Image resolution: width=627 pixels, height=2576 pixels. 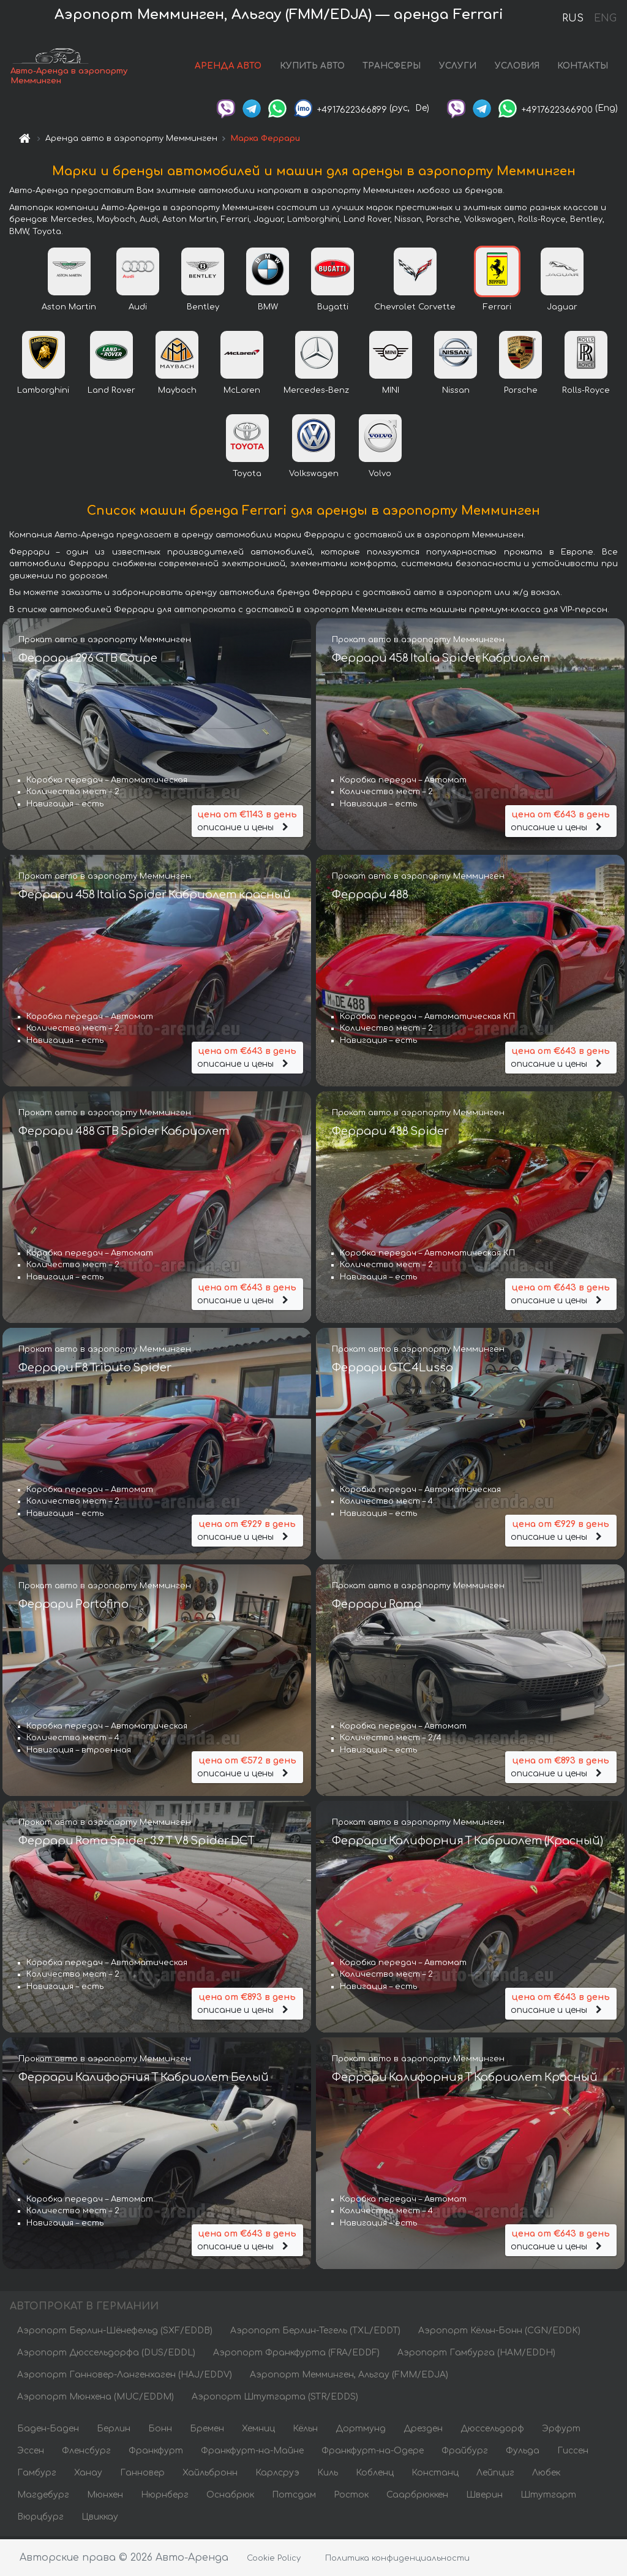 I want to click on McLaren, so click(x=241, y=392).